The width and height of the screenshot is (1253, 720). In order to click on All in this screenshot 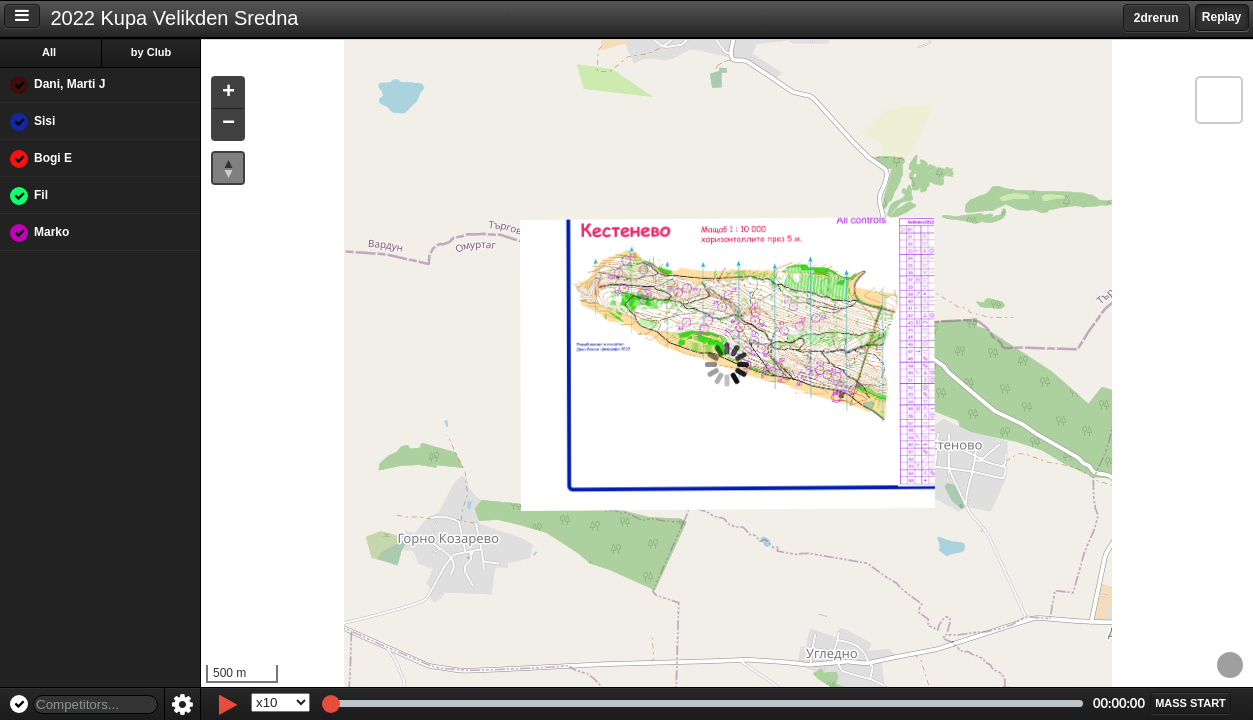, I will do `click(49, 52)`.